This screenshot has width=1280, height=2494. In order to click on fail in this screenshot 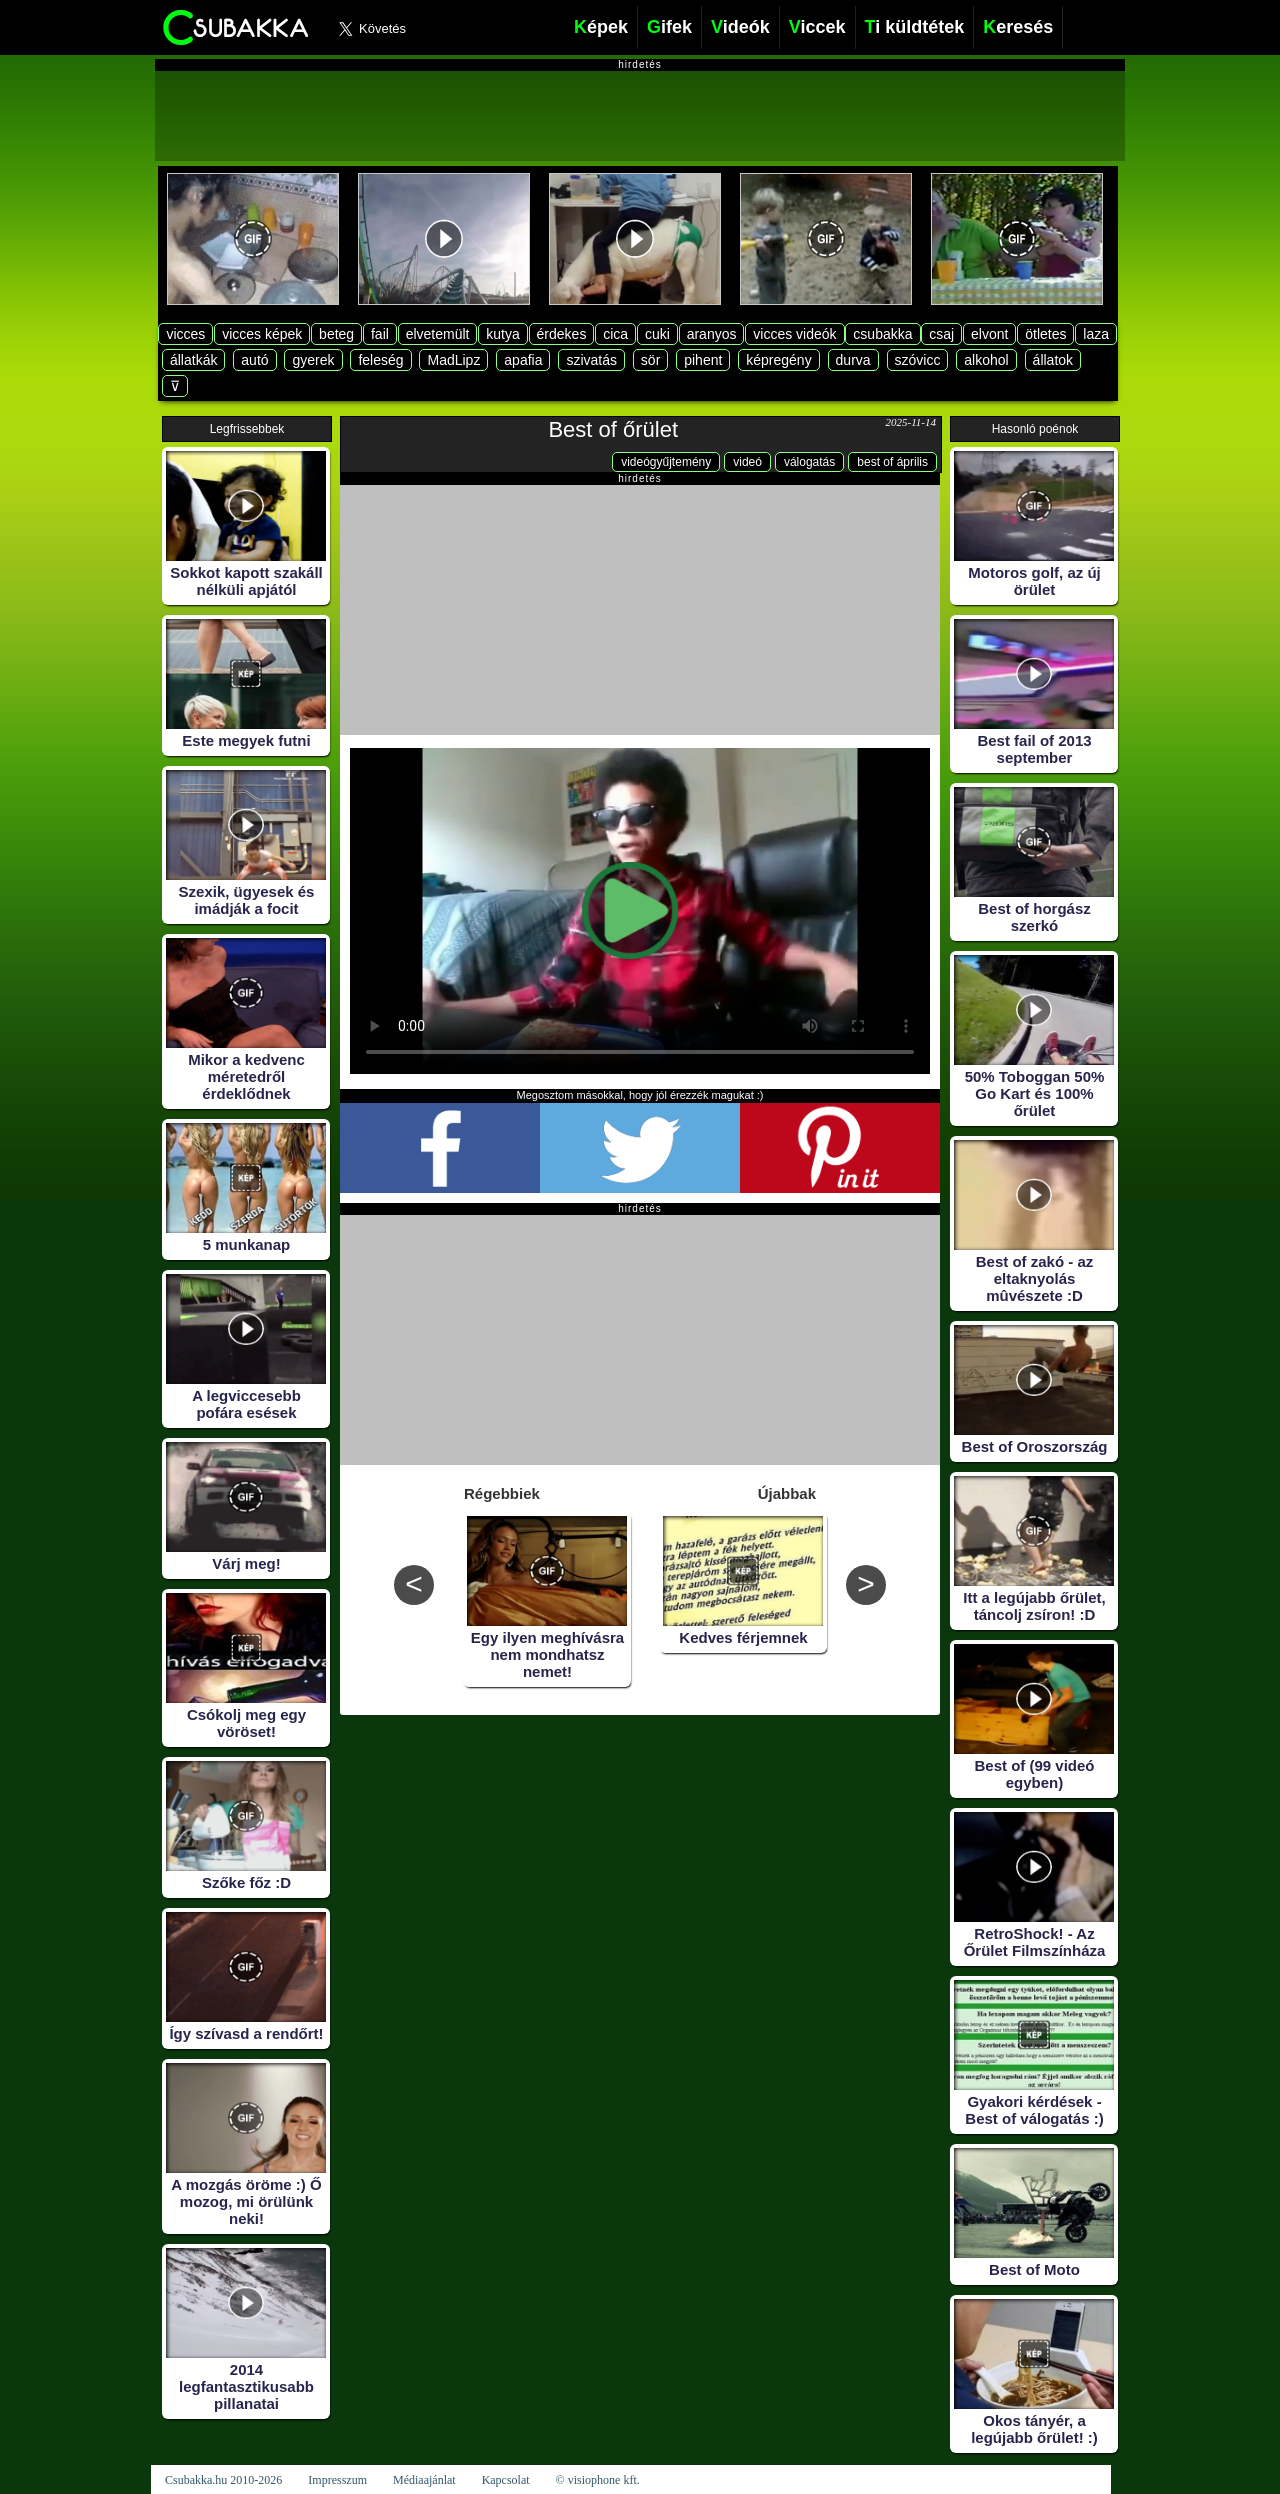, I will do `click(380, 334)`.